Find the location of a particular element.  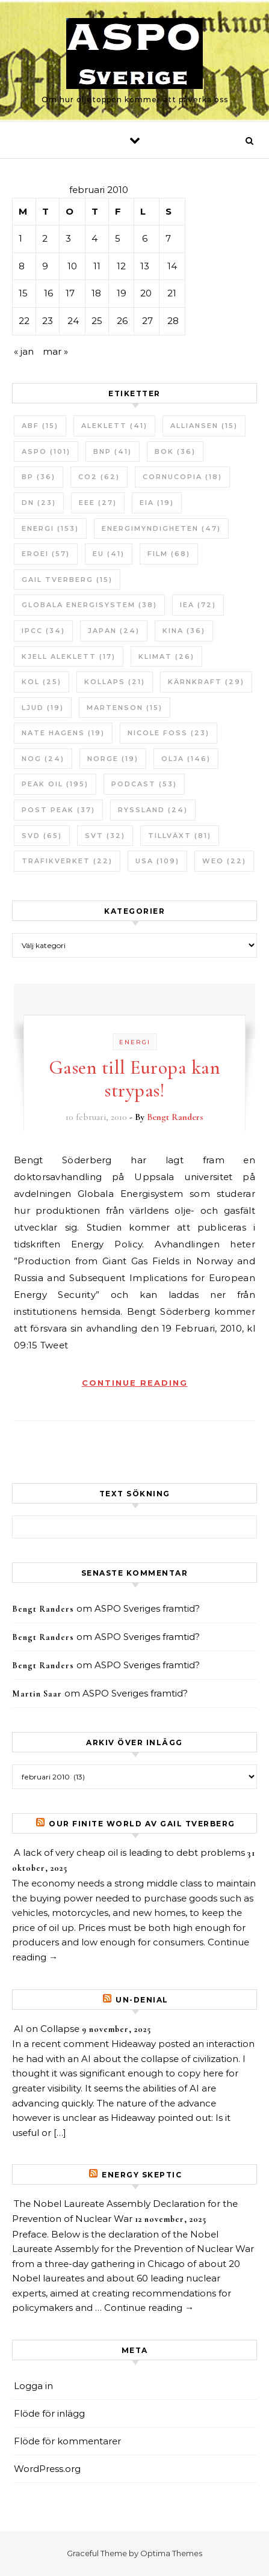

16 [Inlägg publicerade den 16 February 2010] is located at coordinates (48, 293).